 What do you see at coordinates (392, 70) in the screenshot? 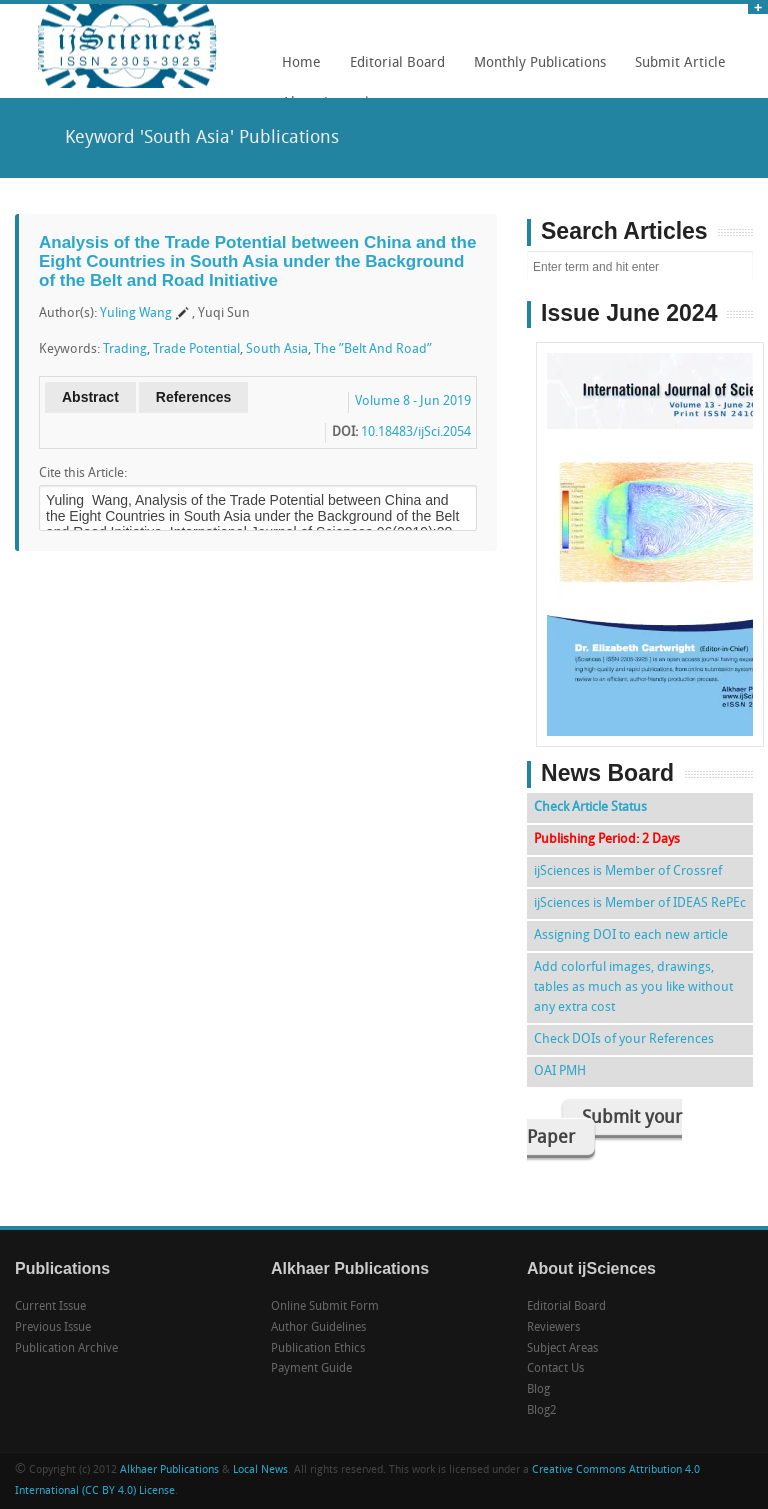
I see `Editorial Board` at bounding box center [392, 70].